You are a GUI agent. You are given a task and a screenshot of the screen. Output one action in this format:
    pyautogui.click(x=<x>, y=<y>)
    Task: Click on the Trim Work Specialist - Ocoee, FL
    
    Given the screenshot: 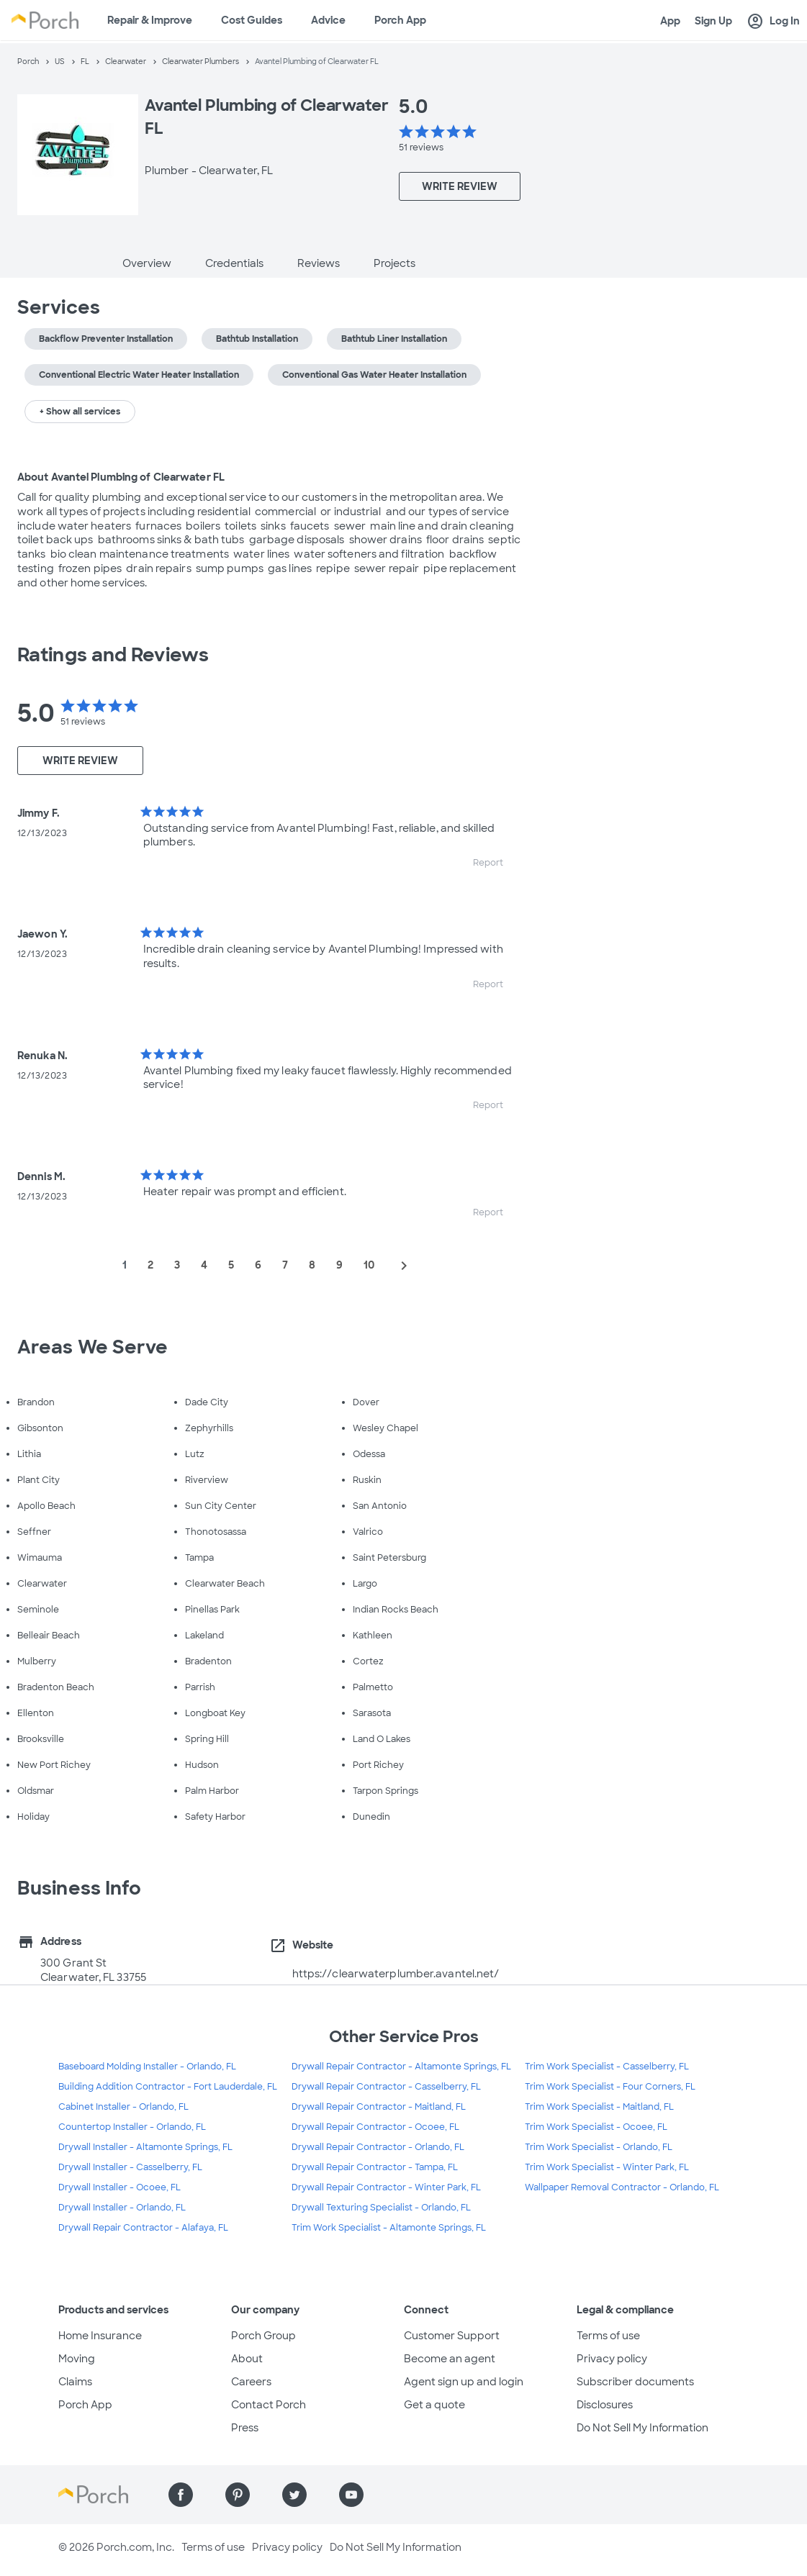 What is the action you would take?
    pyautogui.click(x=596, y=2127)
    